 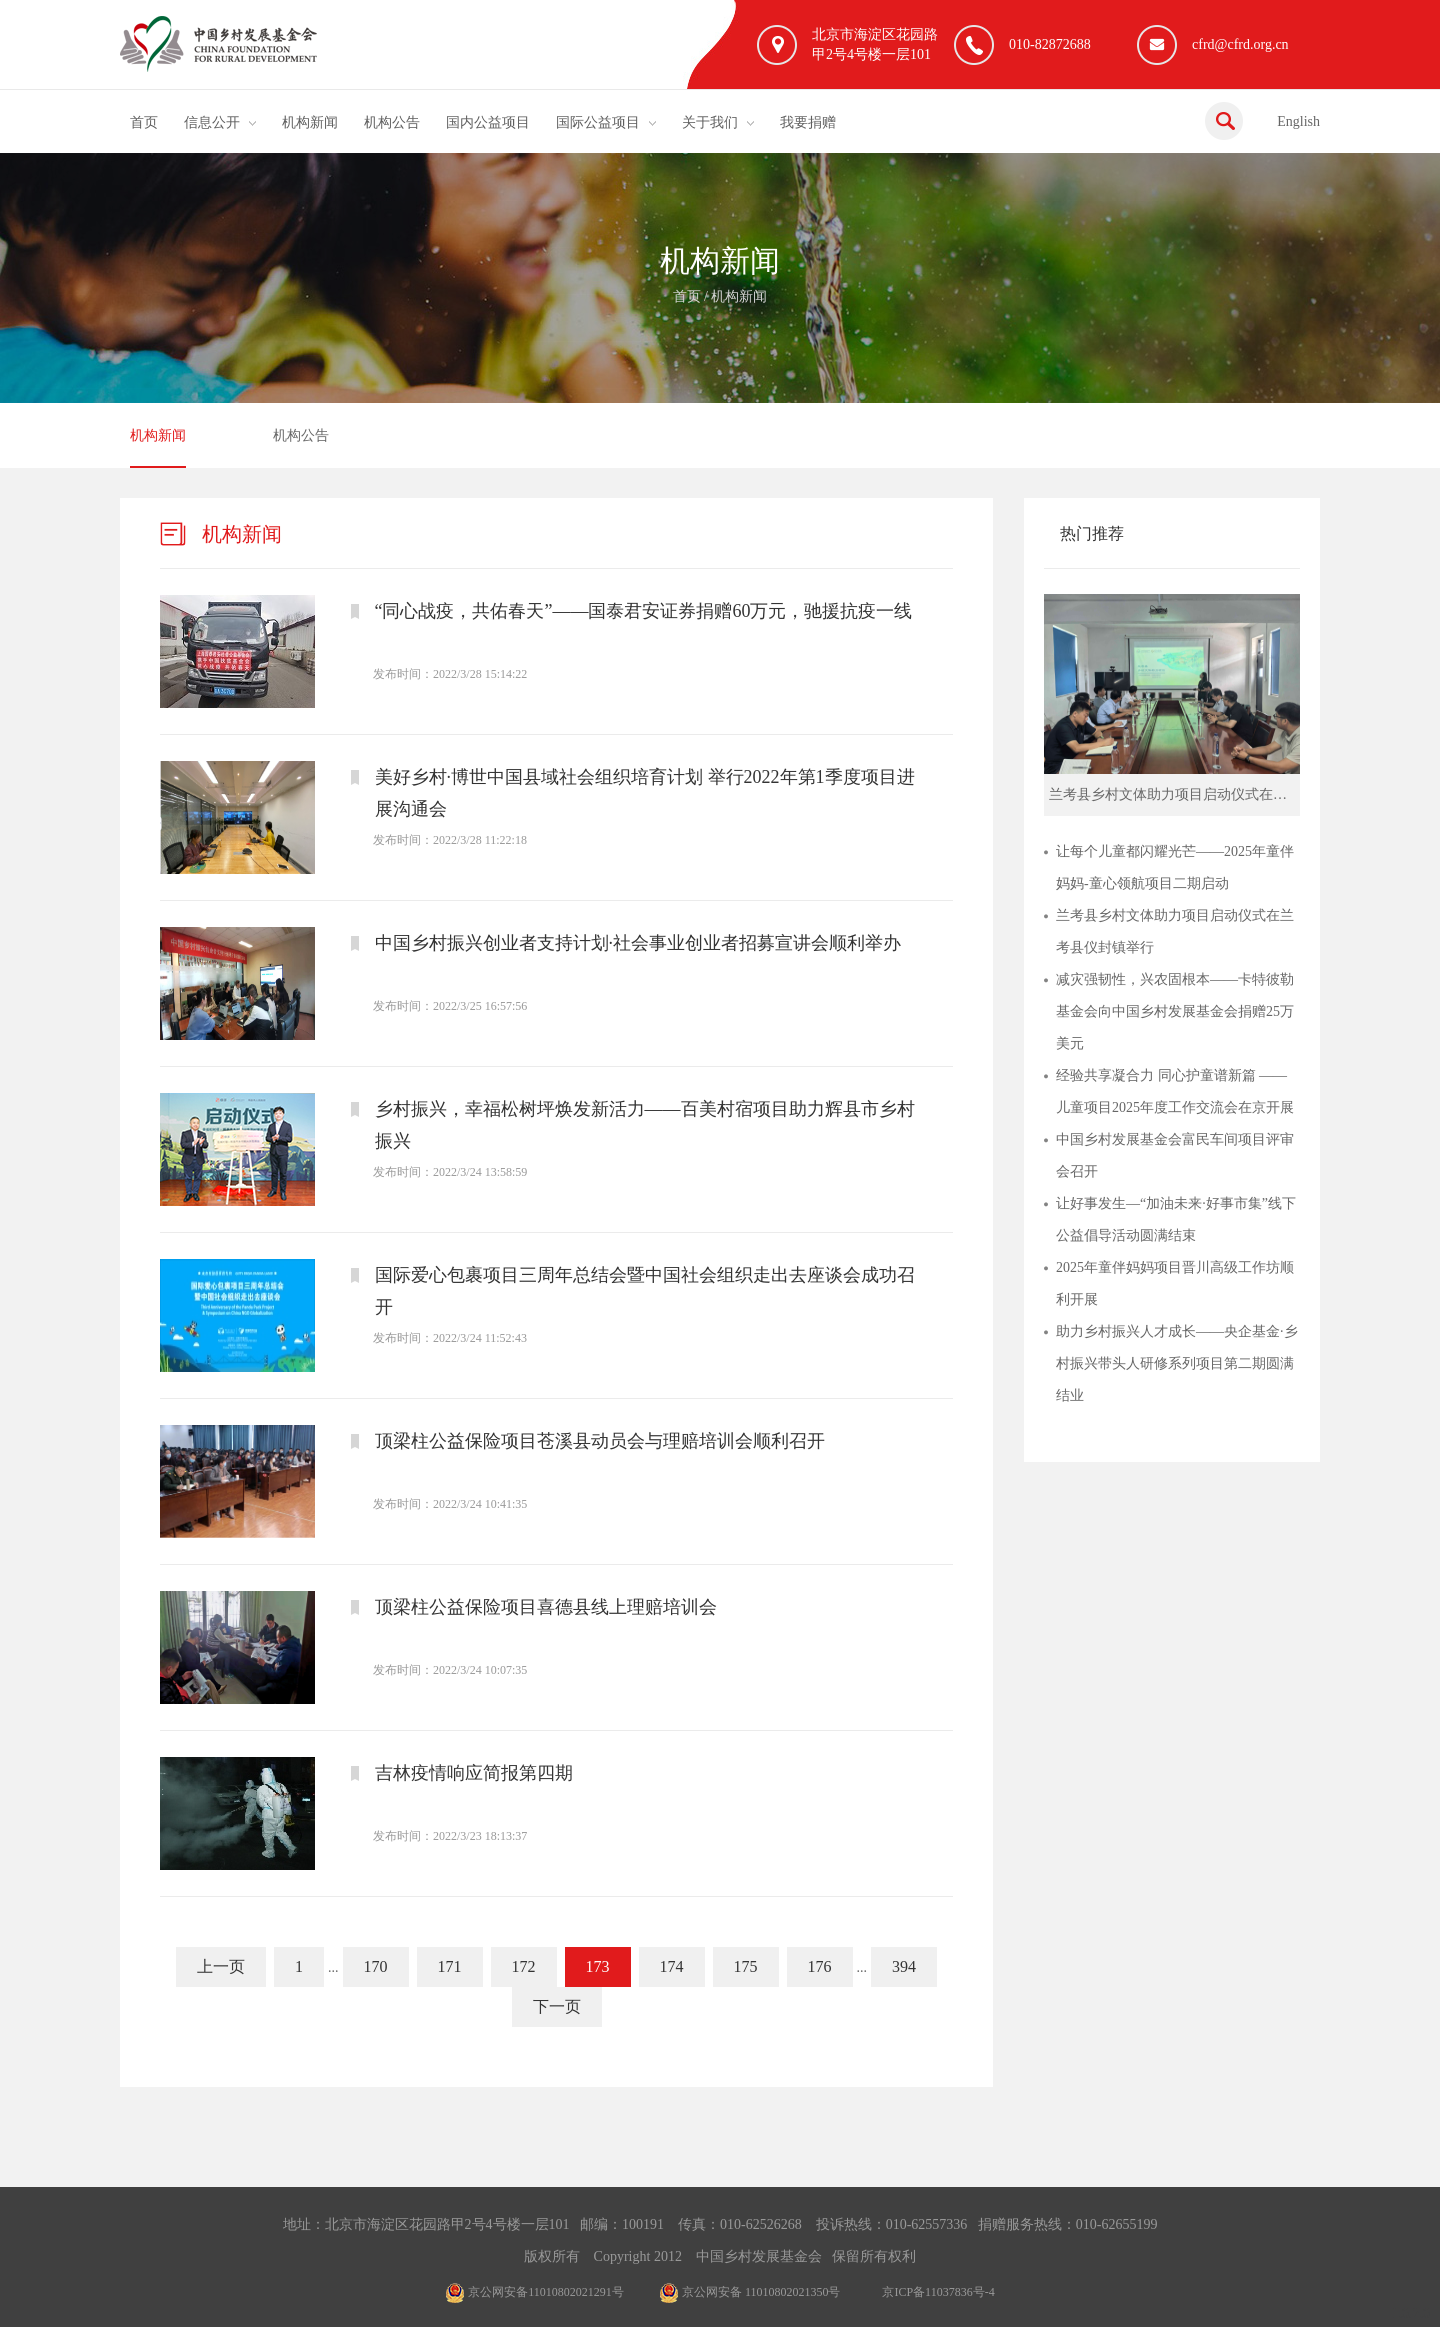 I want to click on 176, so click(x=820, y=1966).